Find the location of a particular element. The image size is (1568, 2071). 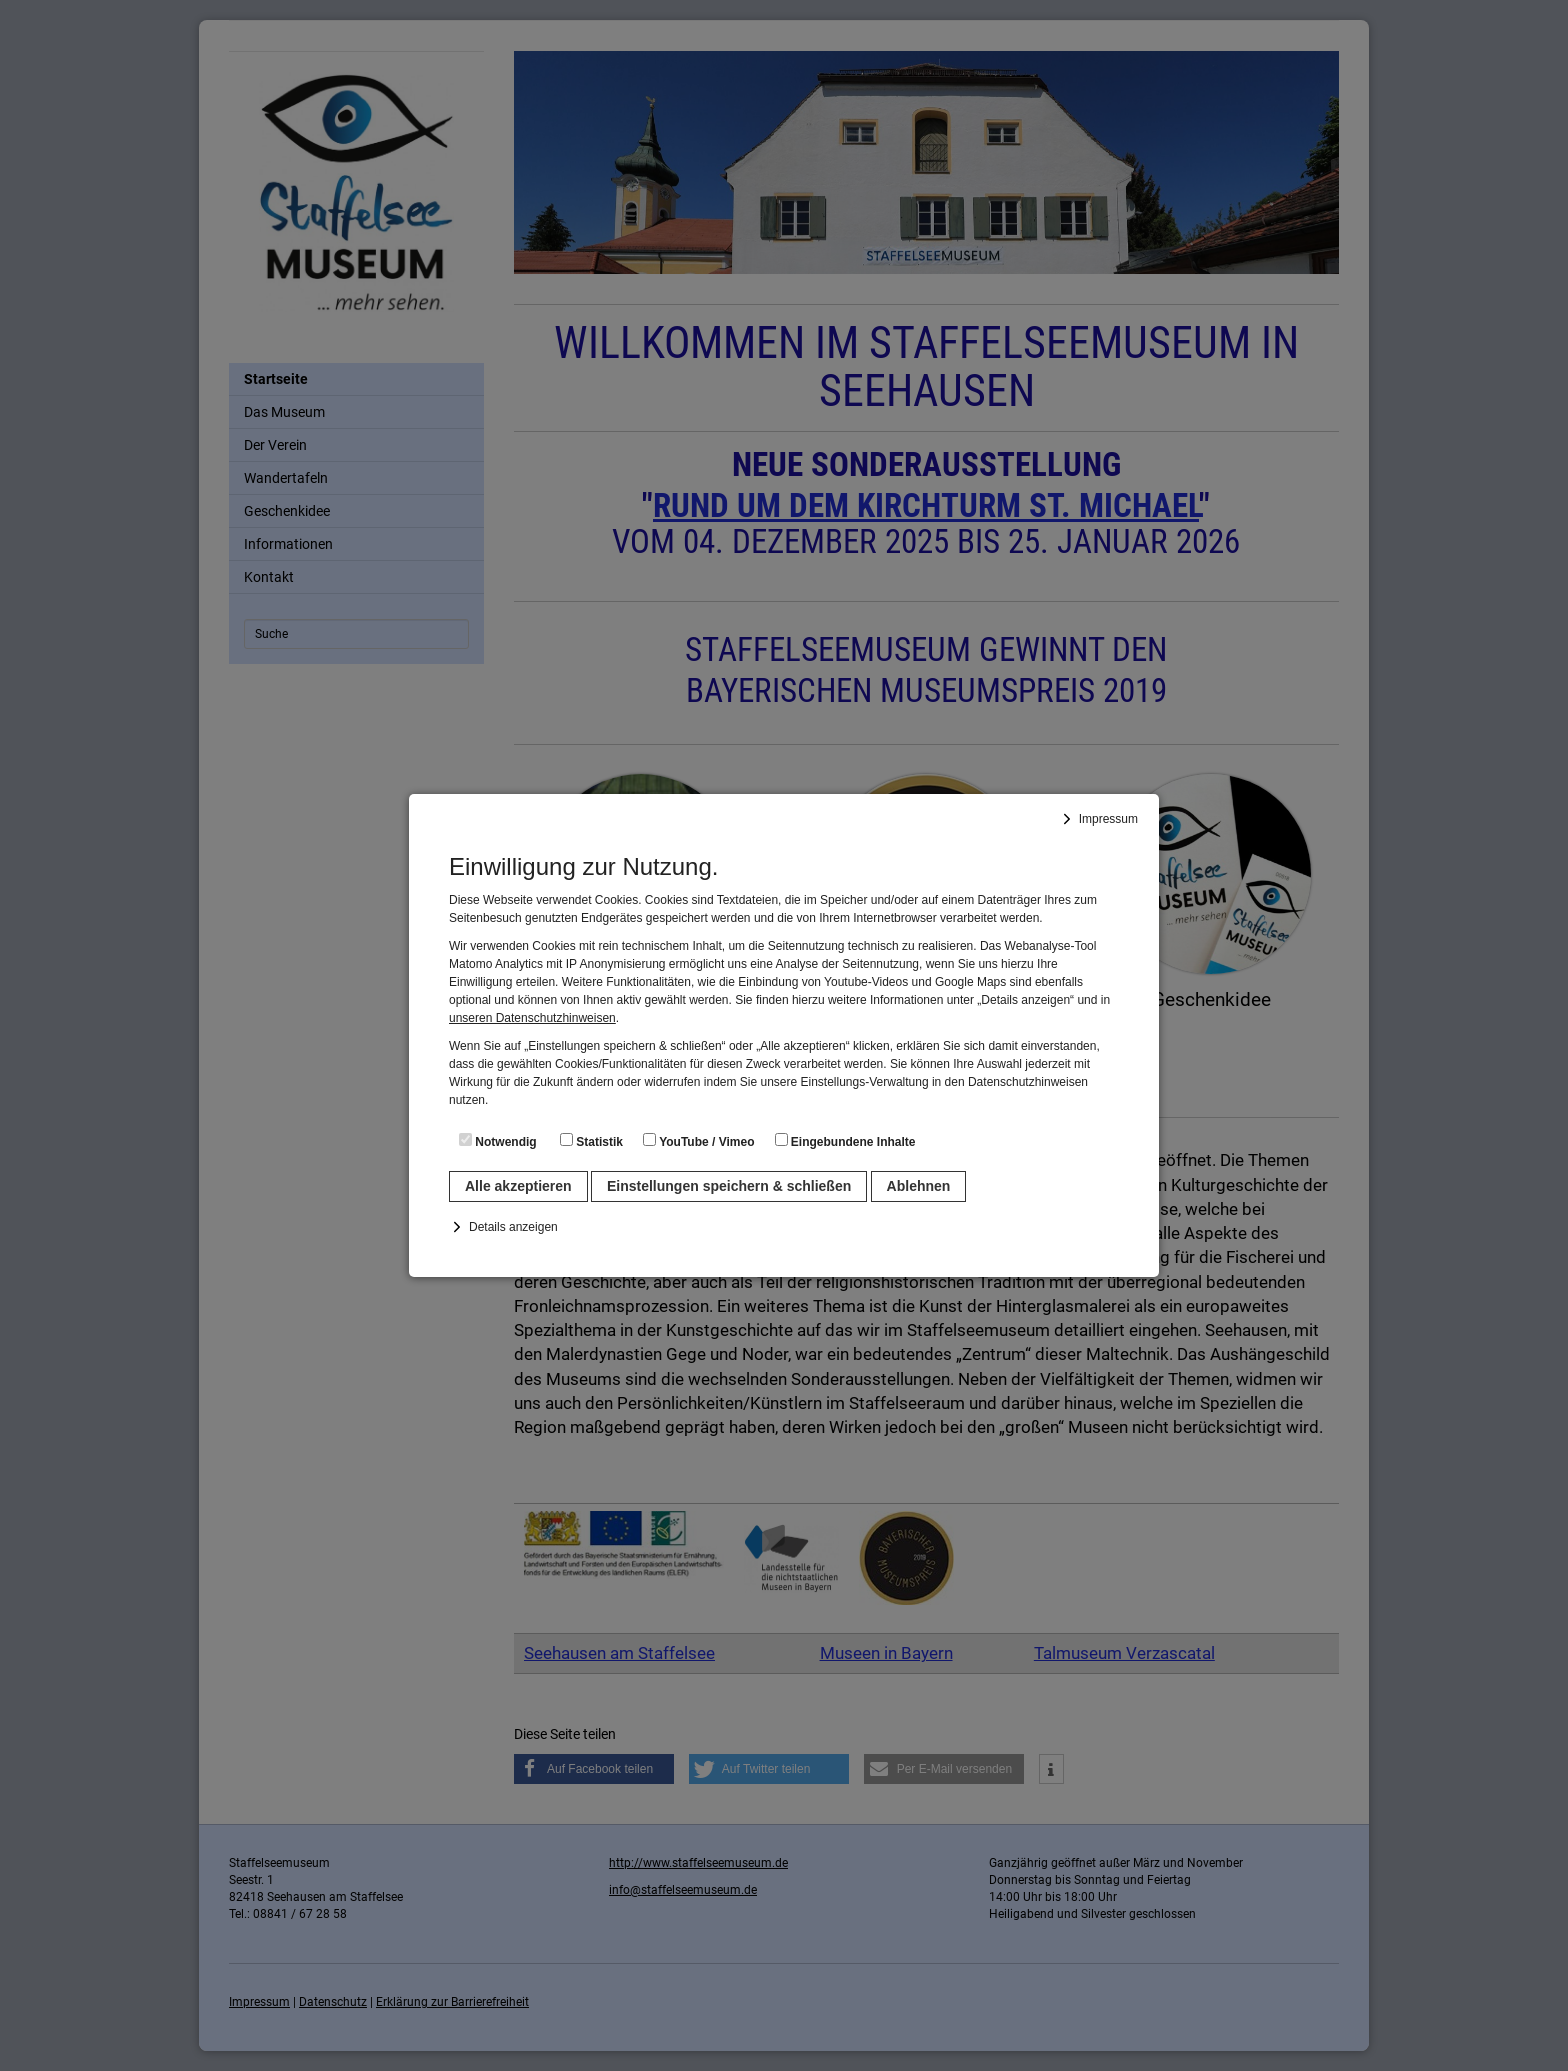

Details anzeigen is located at coordinates (513, 1227).